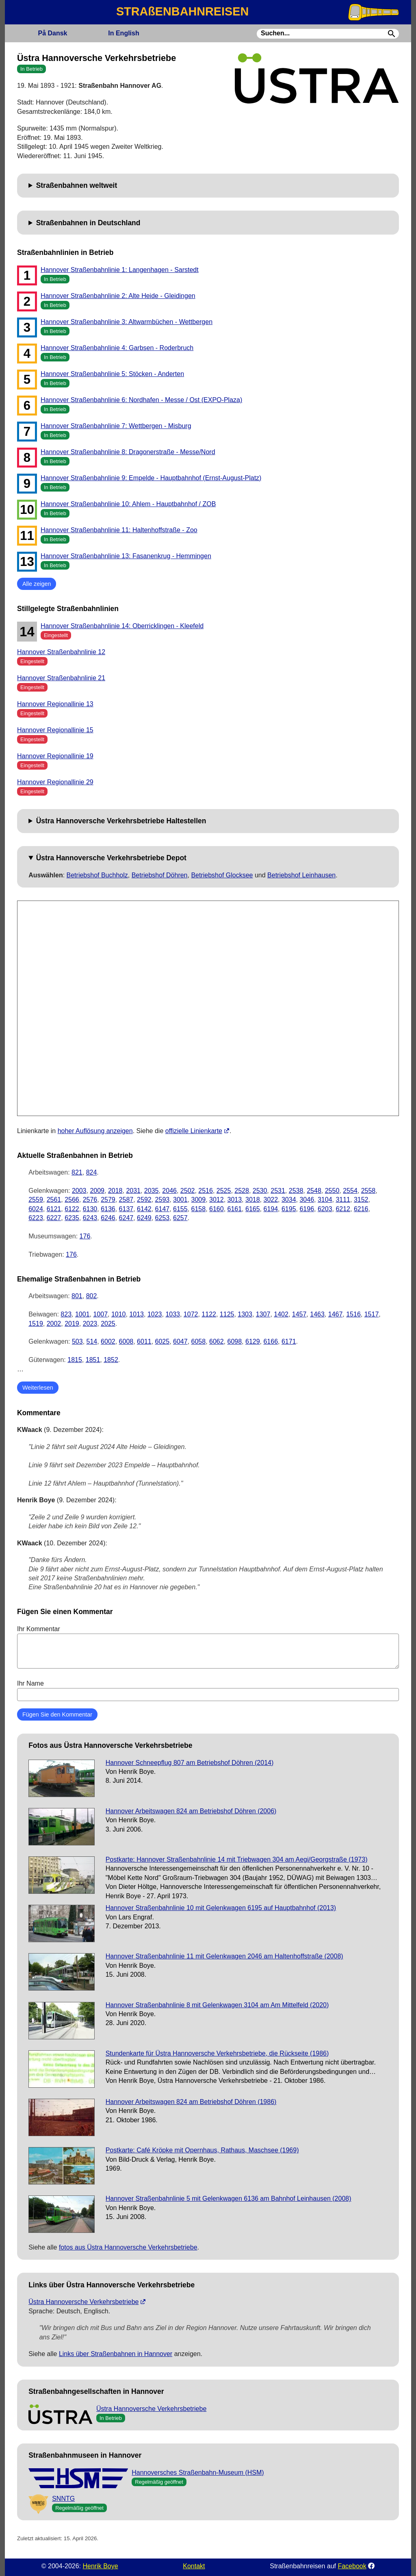 This screenshot has width=416, height=2576. What do you see at coordinates (77, 1172) in the screenshot?
I see `821` at bounding box center [77, 1172].